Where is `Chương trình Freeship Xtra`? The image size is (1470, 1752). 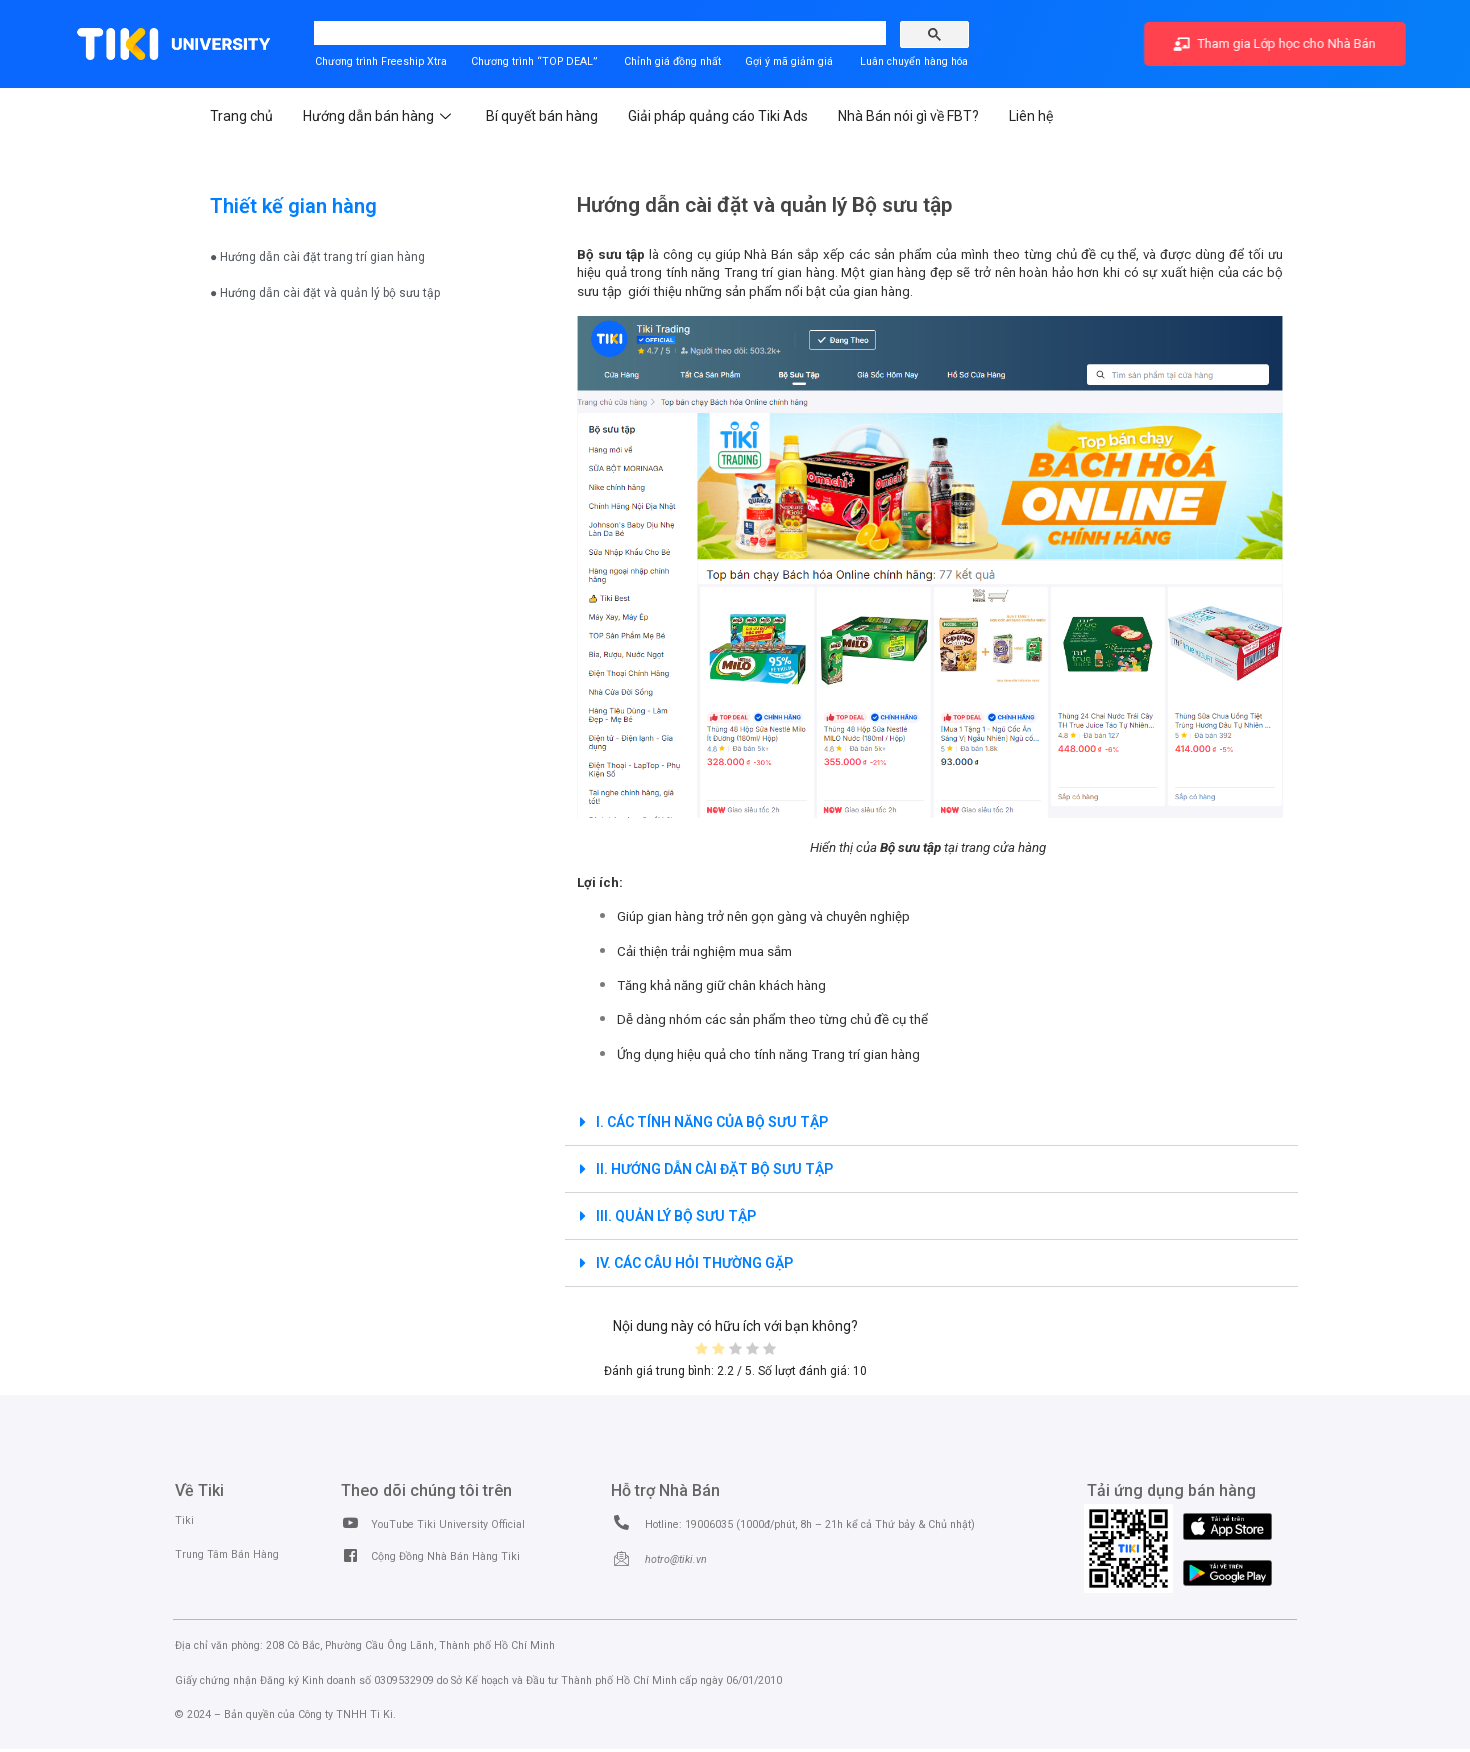
Chương trình Freeship Xtra is located at coordinates (381, 61).